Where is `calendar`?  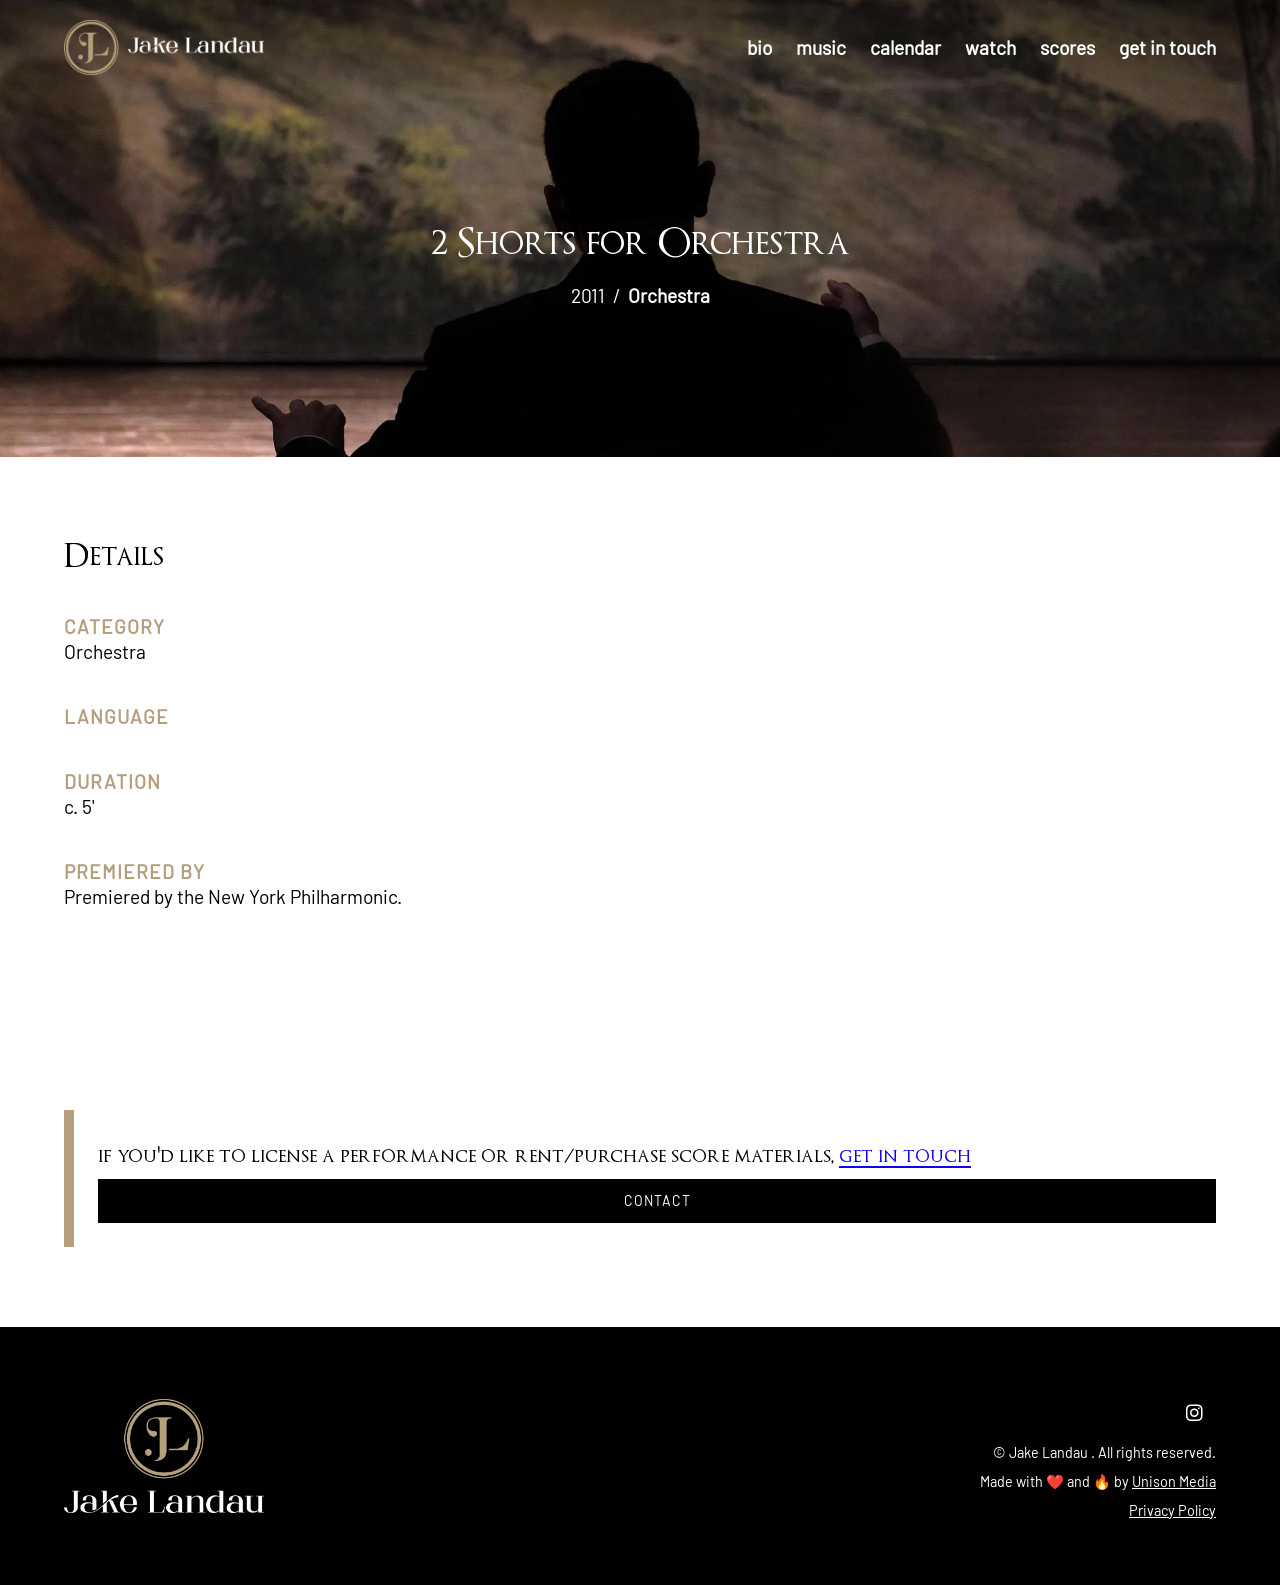 calendar is located at coordinates (905, 47).